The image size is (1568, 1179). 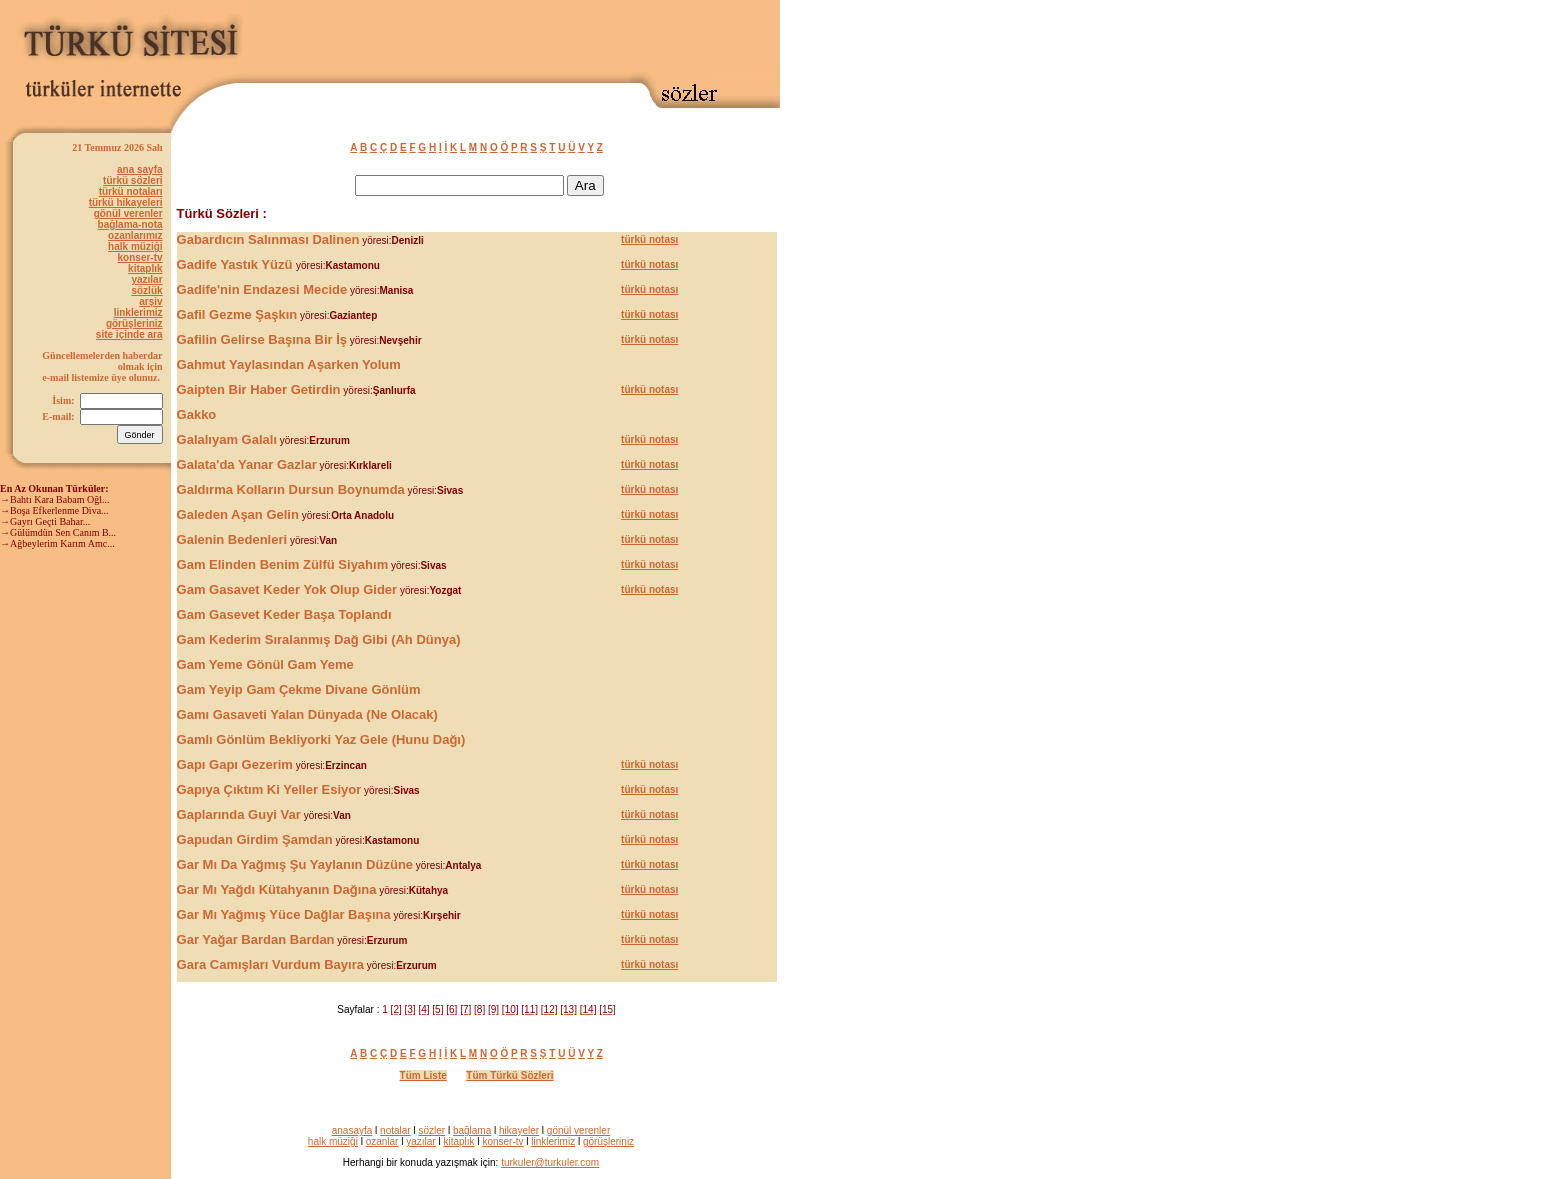 I want to click on yazılar, so click(x=146, y=279).